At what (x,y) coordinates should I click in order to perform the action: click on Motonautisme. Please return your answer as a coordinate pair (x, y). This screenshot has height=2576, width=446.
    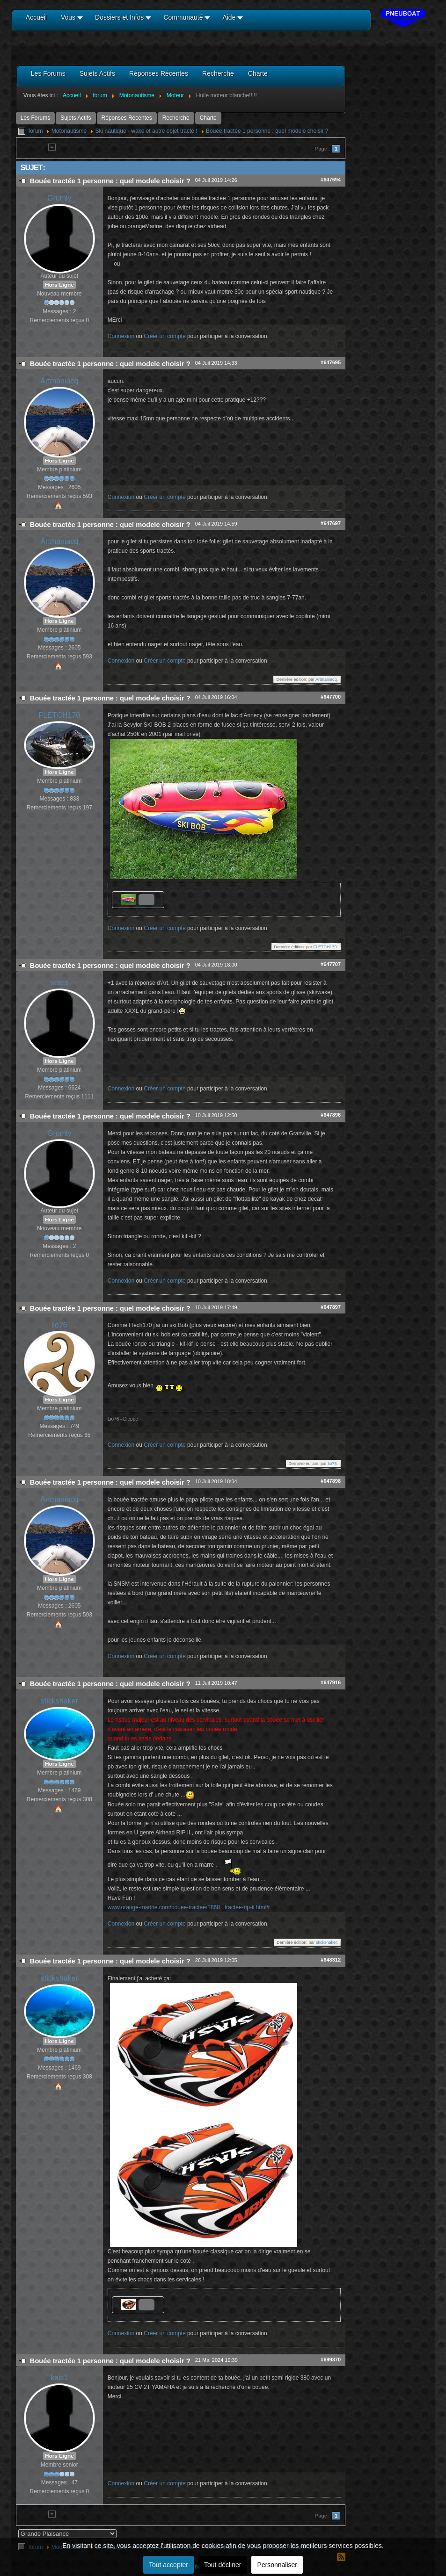
    Looking at the image, I should click on (69, 131).